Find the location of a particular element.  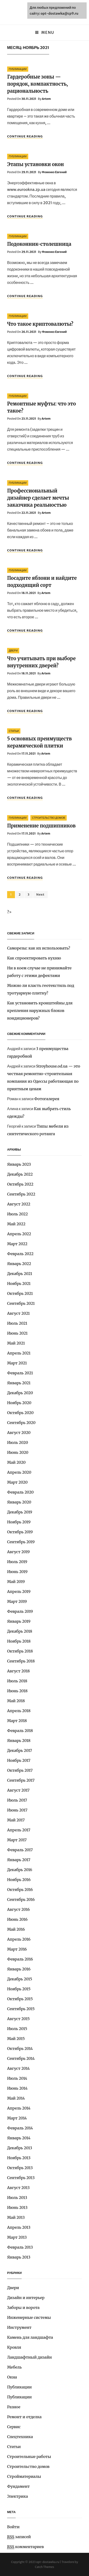

Июнь 2018 is located at coordinates (17, 1690).